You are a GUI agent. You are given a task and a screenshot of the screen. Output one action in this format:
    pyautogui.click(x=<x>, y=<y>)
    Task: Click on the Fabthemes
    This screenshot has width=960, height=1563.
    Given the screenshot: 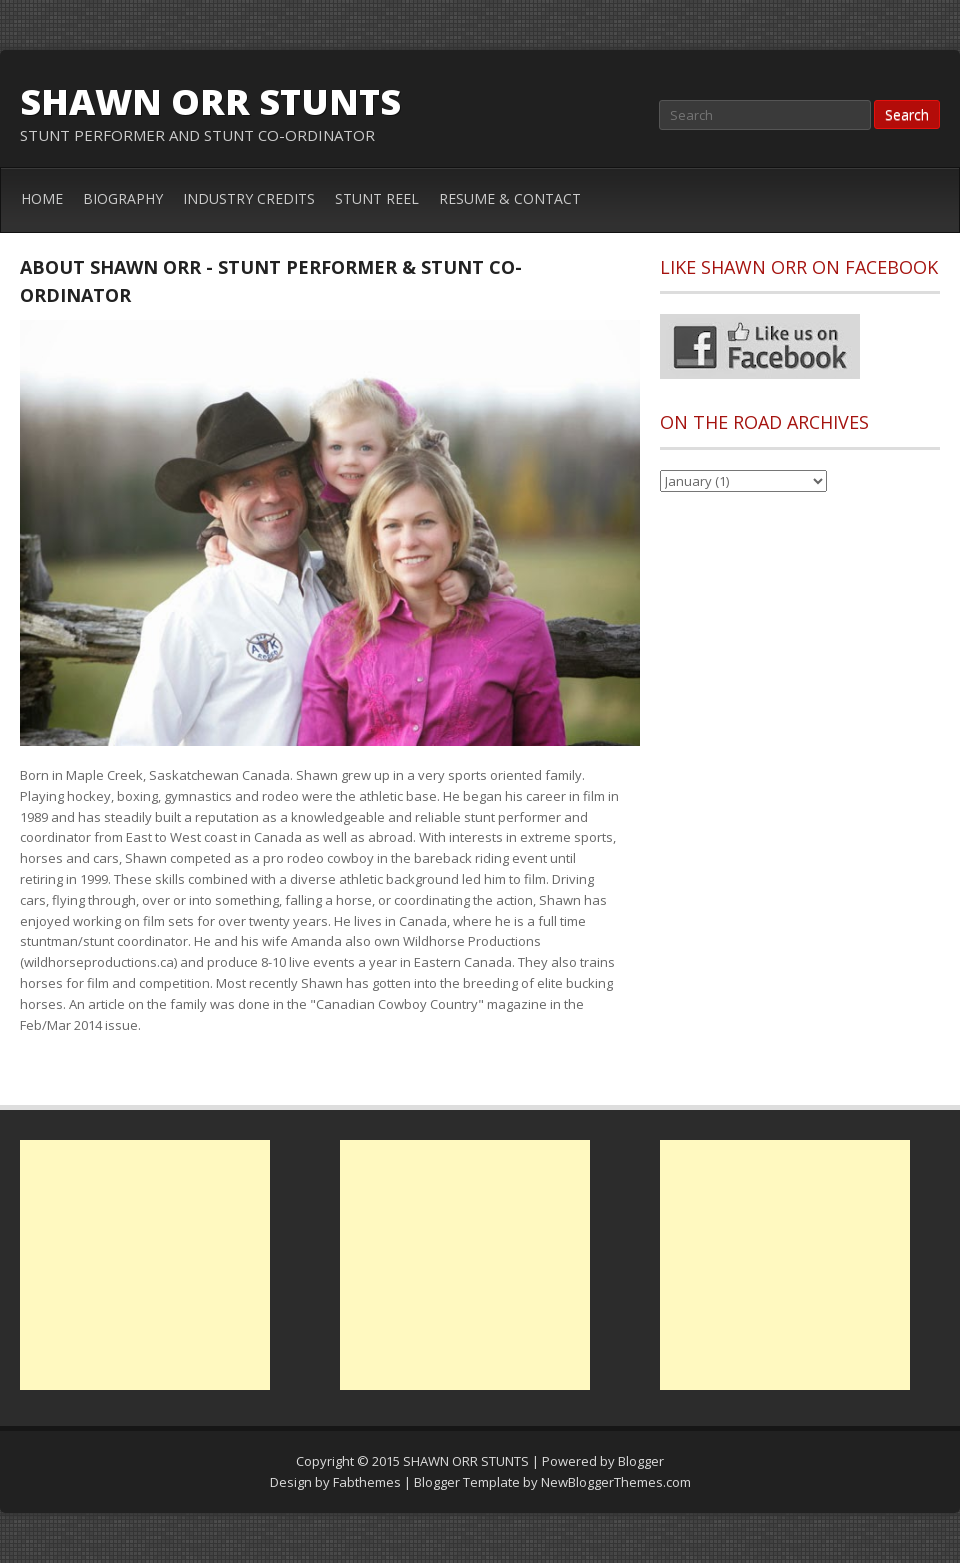 What is the action you would take?
    pyautogui.click(x=367, y=1482)
    